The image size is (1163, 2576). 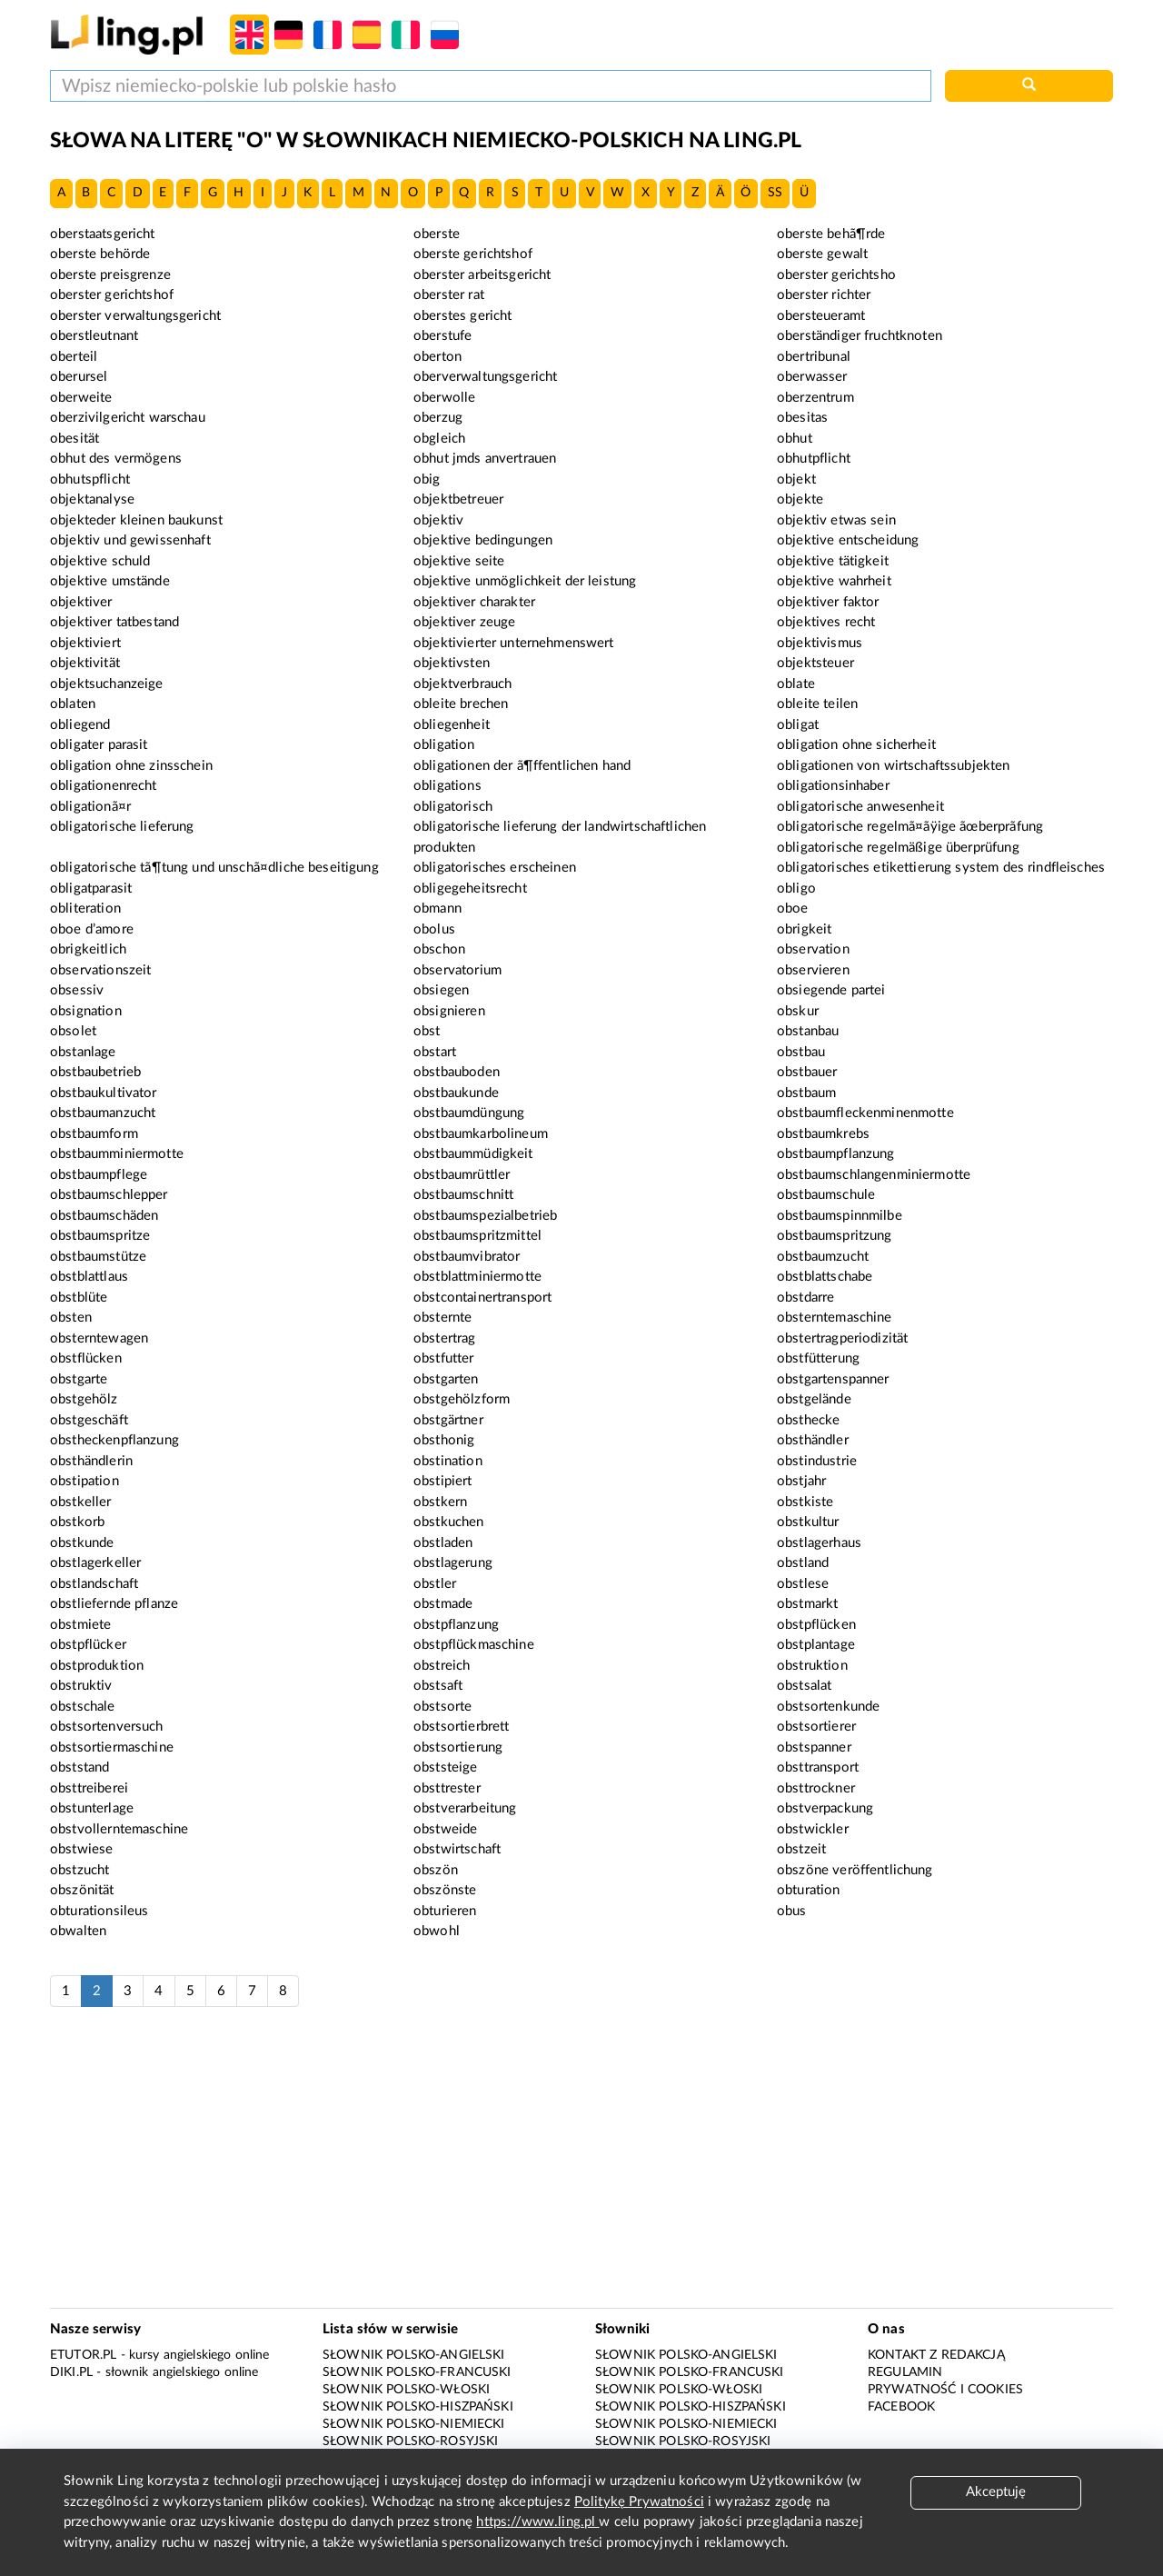 I want to click on observatorium, so click(x=457, y=970).